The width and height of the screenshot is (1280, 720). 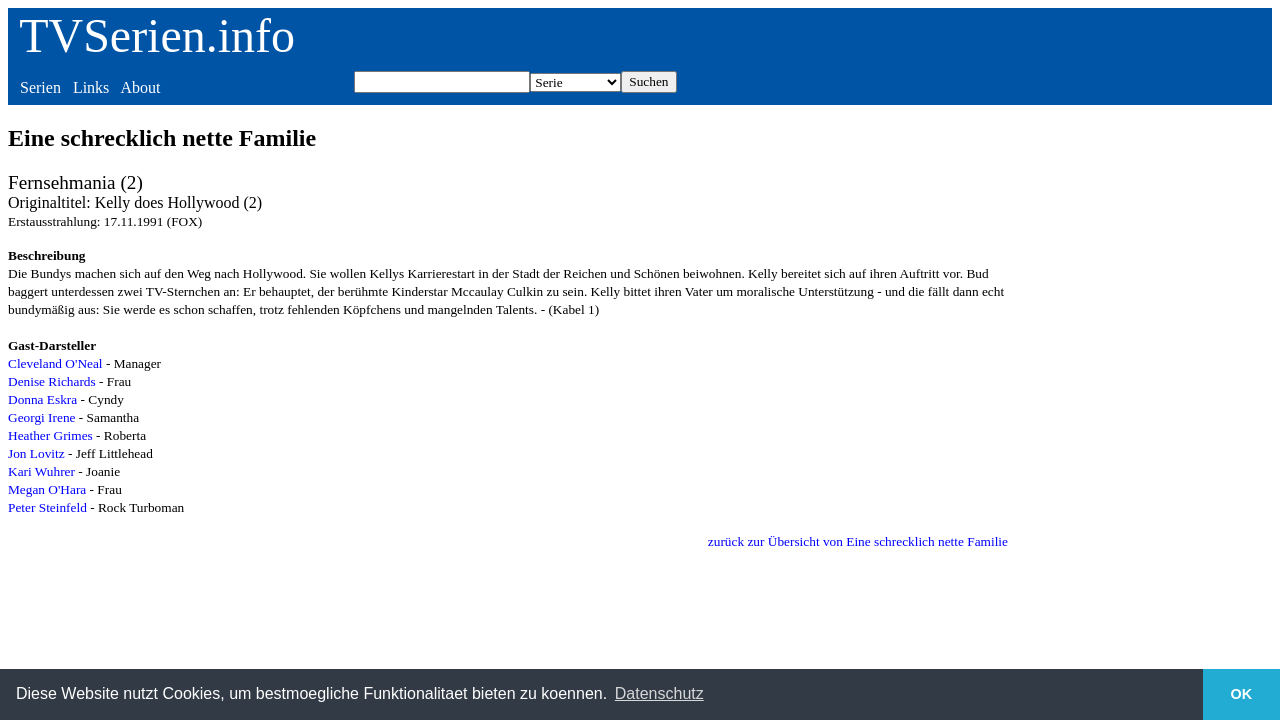 What do you see at coordinates (157, 35) in the screenshot?
I see `TVSerien.info` at bounding box center [157, 35].